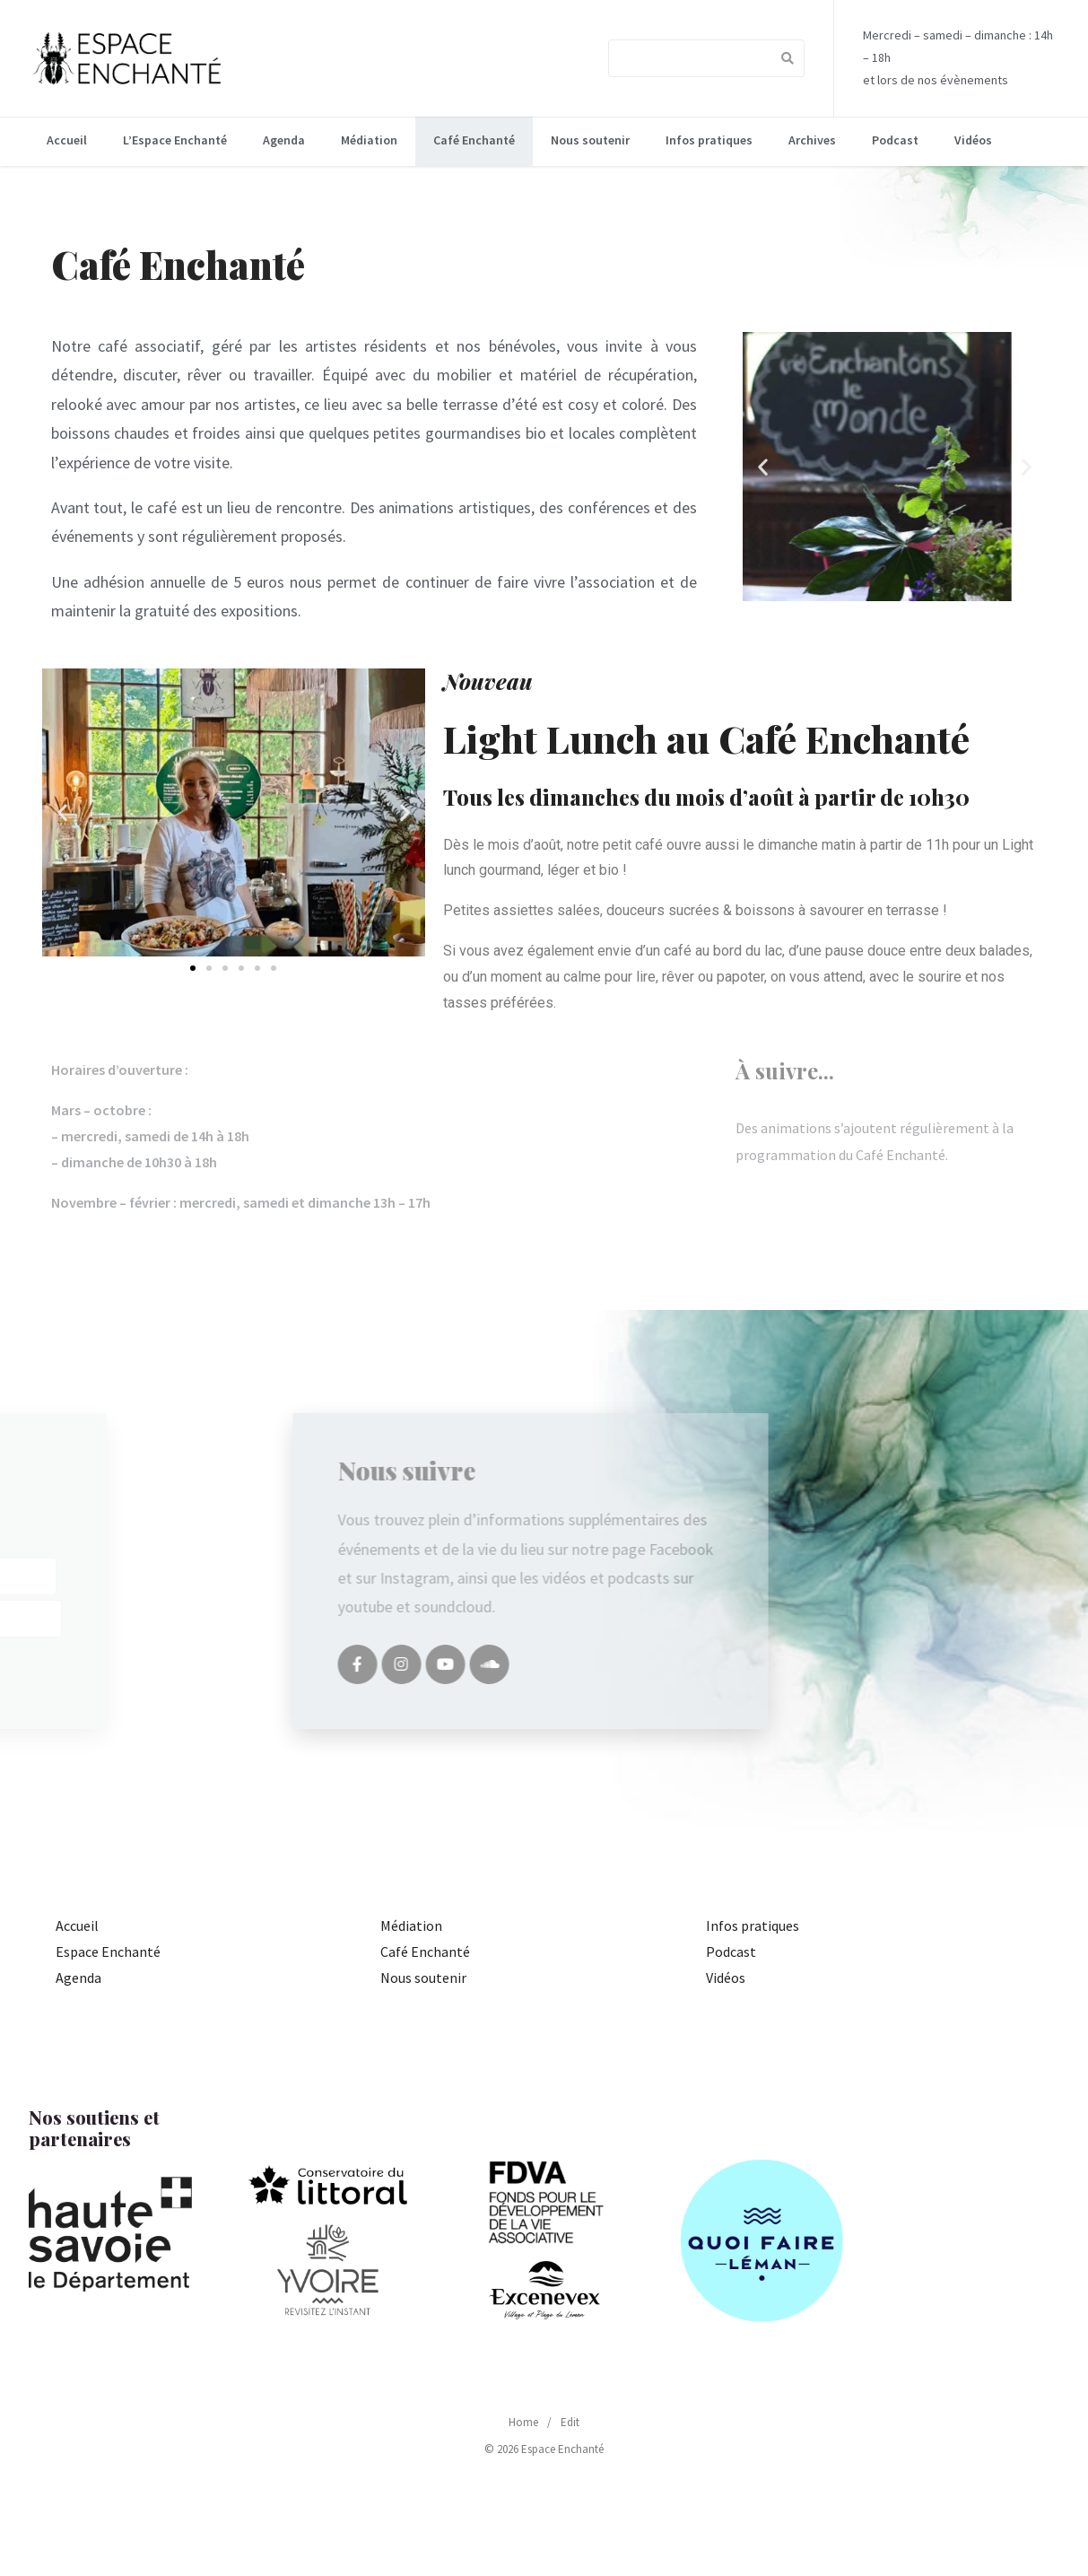  I want to click on Nous soutenir, so click(590, 140).